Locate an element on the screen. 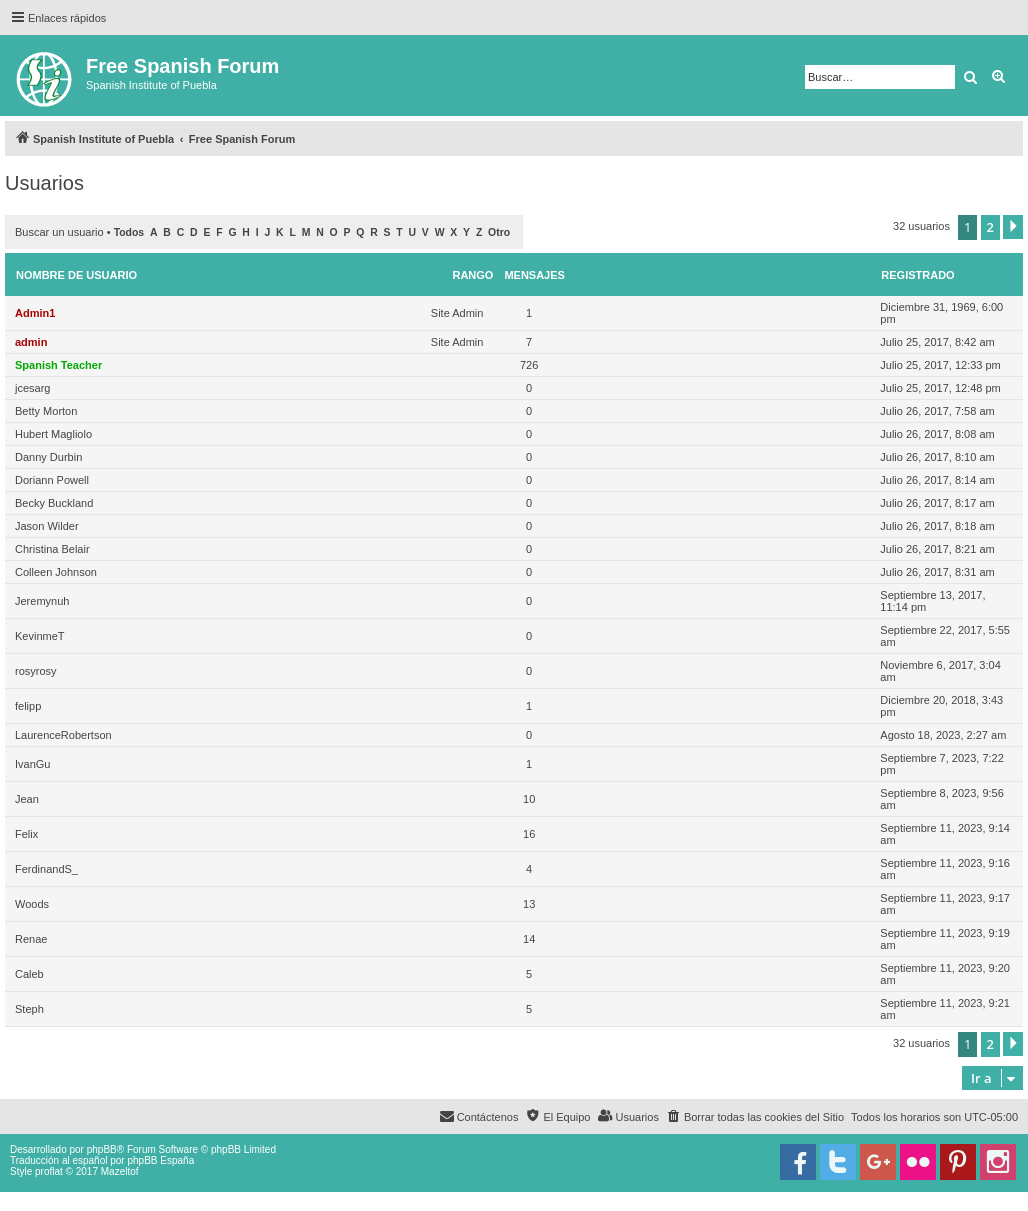 This screenshot has height=1211, width=1028. FerdinandS_ is located at coordinates (46, 869).